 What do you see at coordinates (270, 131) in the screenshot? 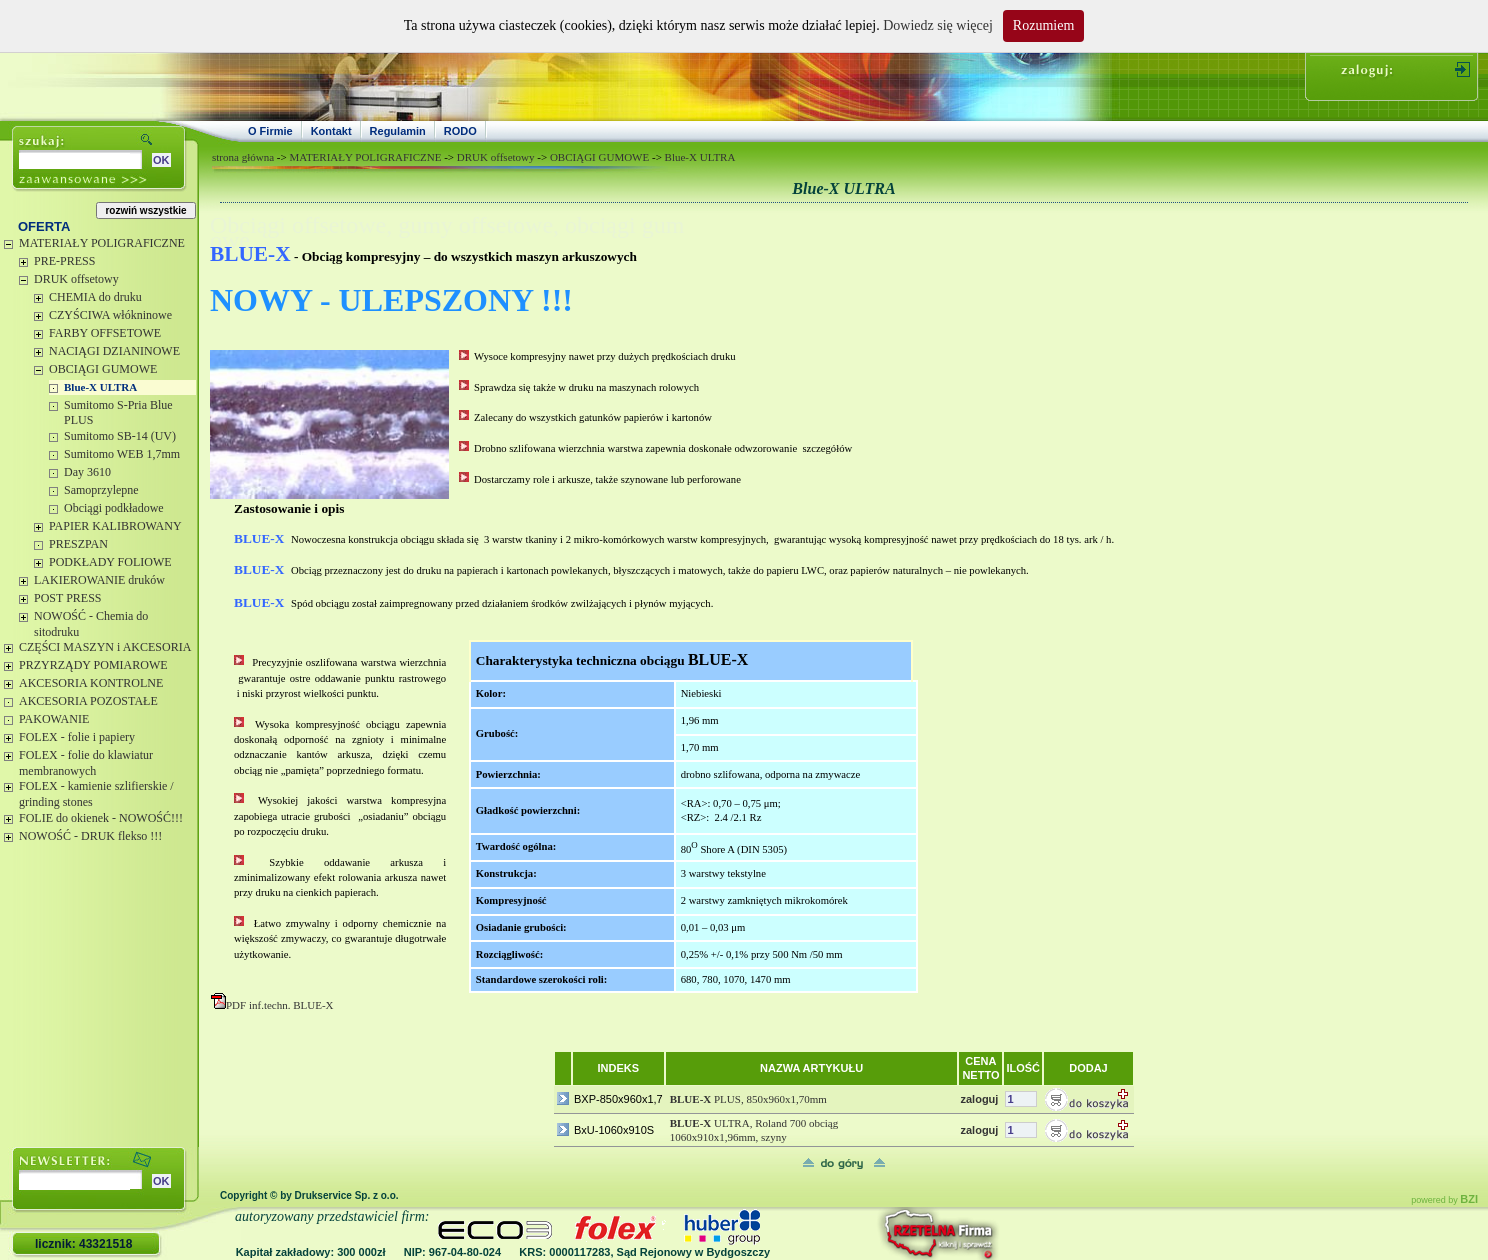
I see `O Firmie` at bounding box center [270, 131].